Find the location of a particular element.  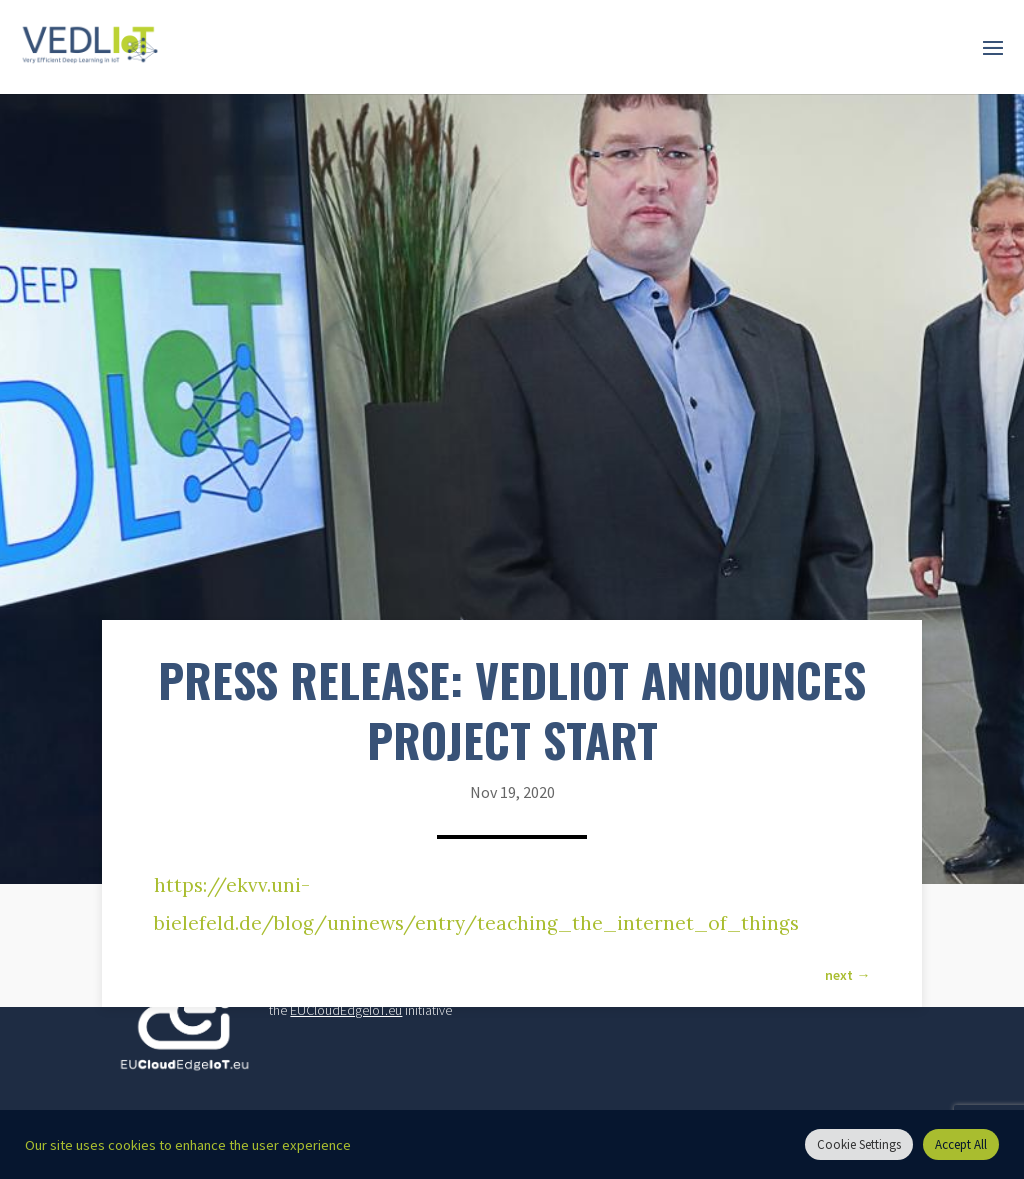

Accept All [button] is located at coordinates (961, 1144).